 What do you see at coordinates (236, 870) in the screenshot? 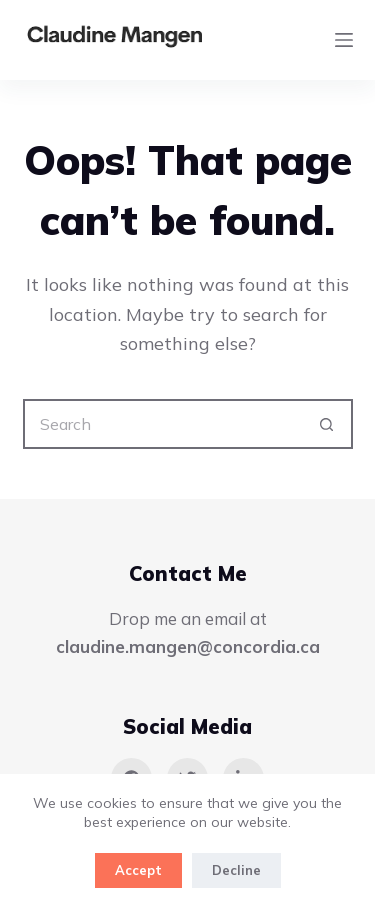
I see `Decline` at bounding box center [236, 870].